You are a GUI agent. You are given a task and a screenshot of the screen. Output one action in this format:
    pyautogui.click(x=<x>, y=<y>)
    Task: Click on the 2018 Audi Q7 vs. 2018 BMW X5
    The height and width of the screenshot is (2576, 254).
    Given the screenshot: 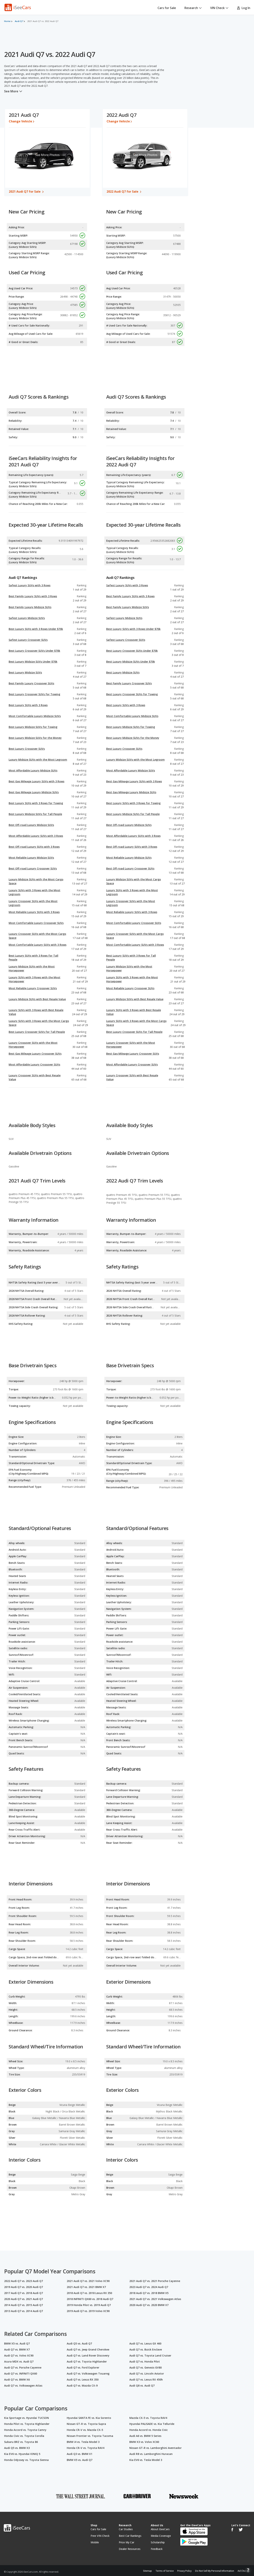 What is the action you would take?
    pyautogui.click(x=148, y=2293)
    